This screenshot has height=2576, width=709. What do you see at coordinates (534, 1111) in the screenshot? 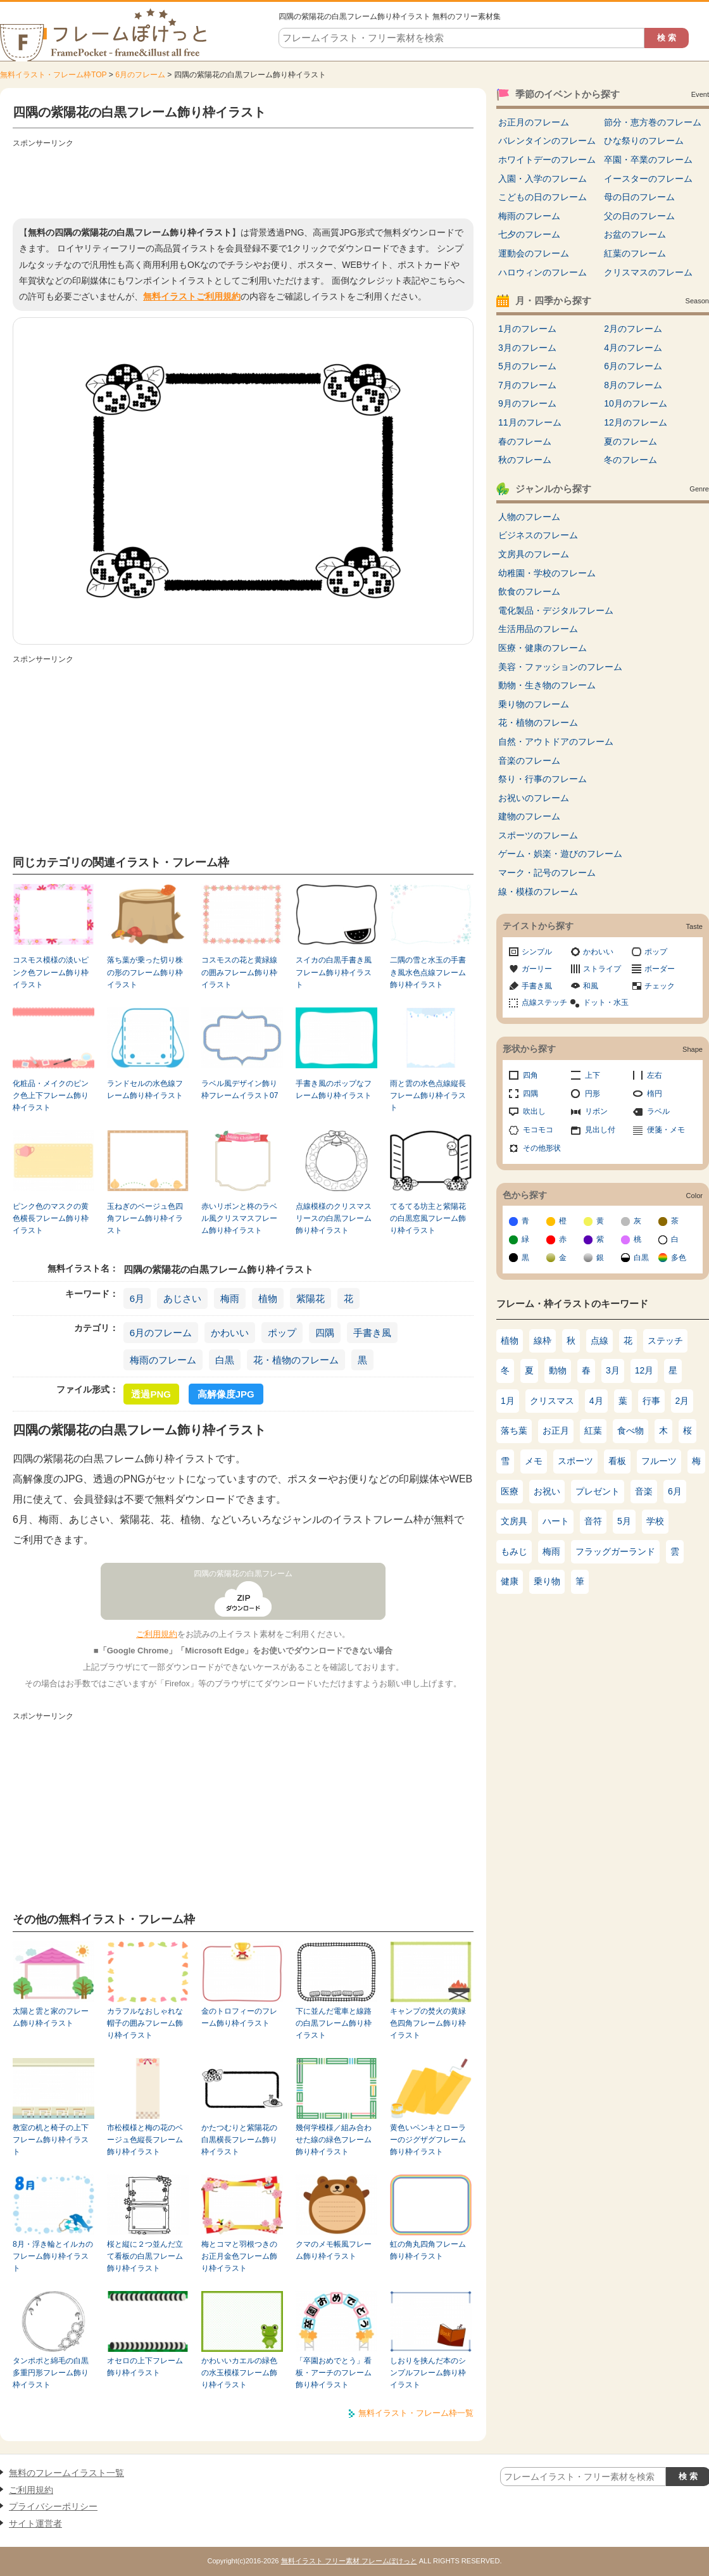
I see `吹出し` at bounding box center [534, 1111].